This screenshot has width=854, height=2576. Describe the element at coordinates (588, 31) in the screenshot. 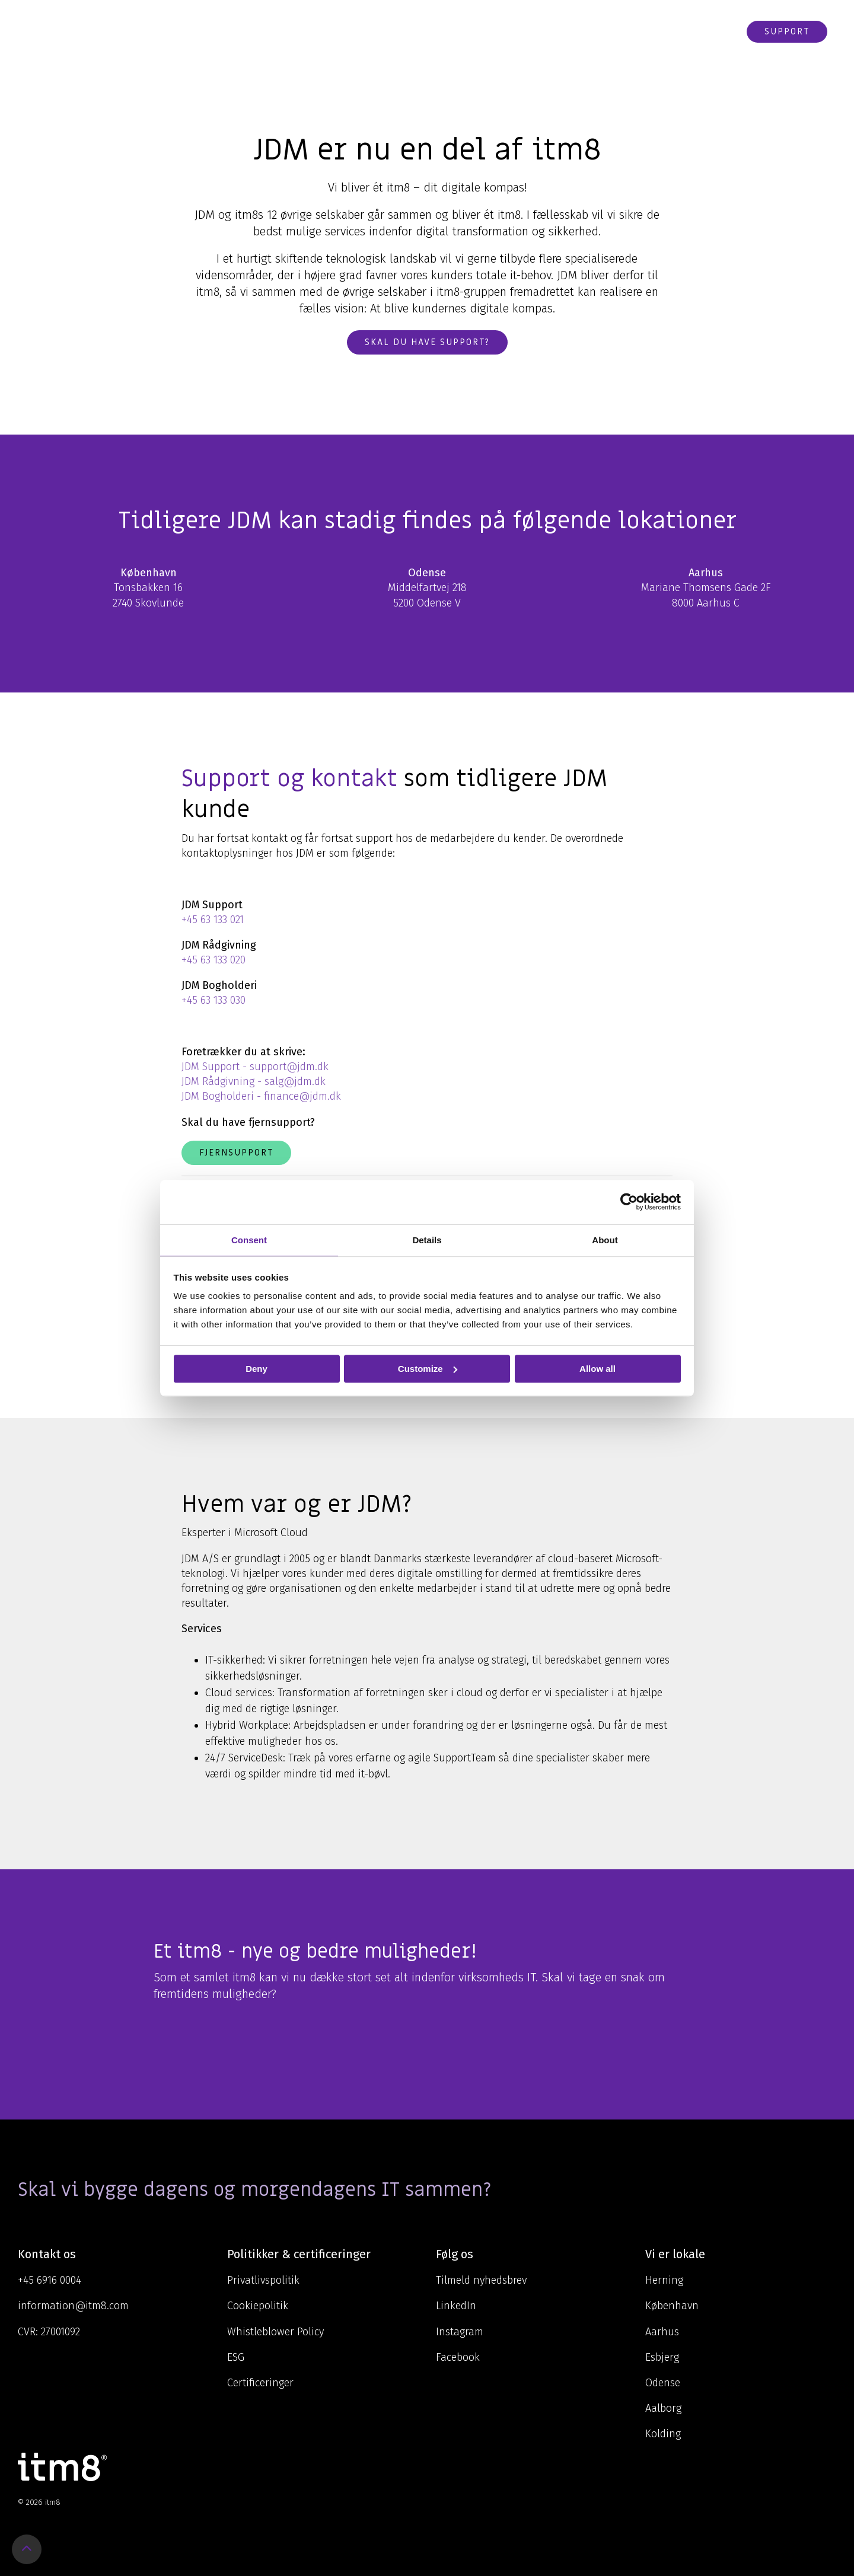

I see `Karriere` at that location.